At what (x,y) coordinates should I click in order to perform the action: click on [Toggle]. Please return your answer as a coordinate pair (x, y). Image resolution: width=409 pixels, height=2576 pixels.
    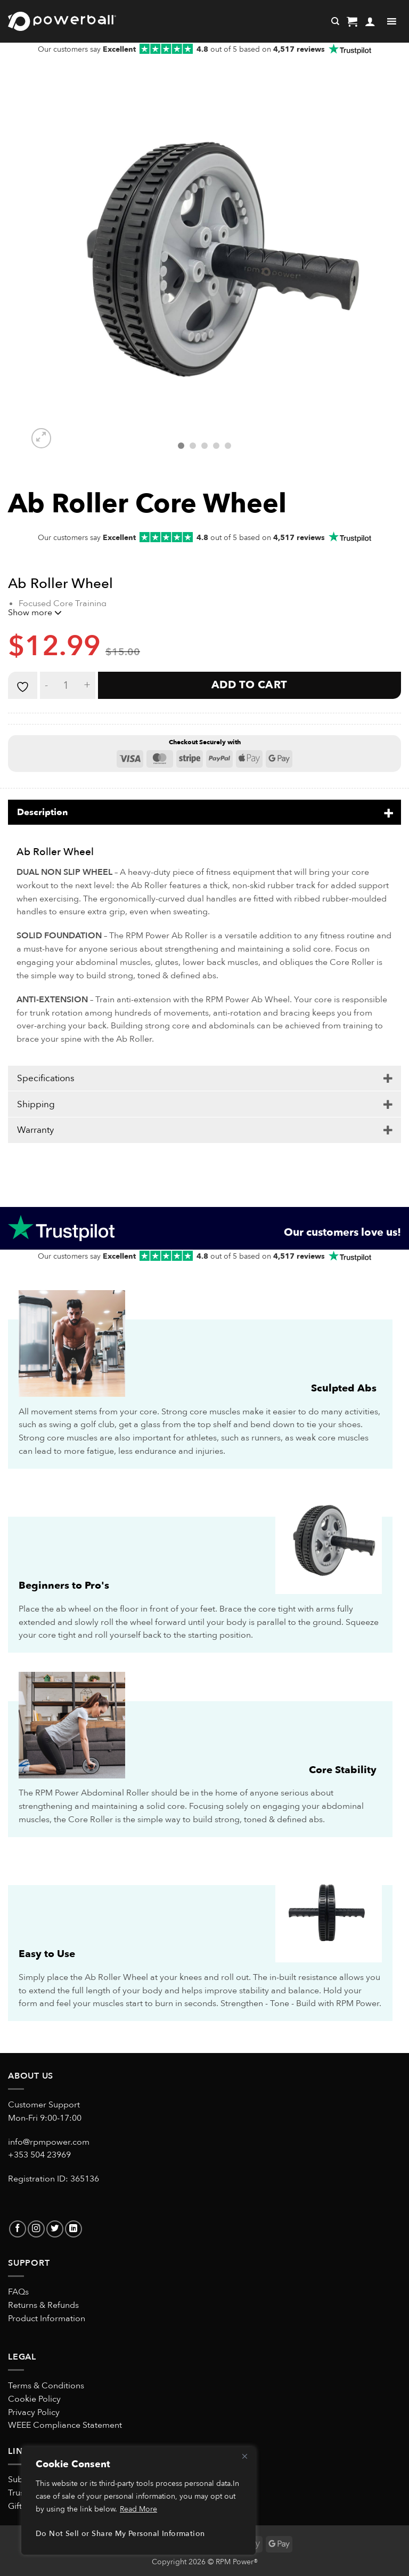
    Looking at the image, I should click on (388, 812).